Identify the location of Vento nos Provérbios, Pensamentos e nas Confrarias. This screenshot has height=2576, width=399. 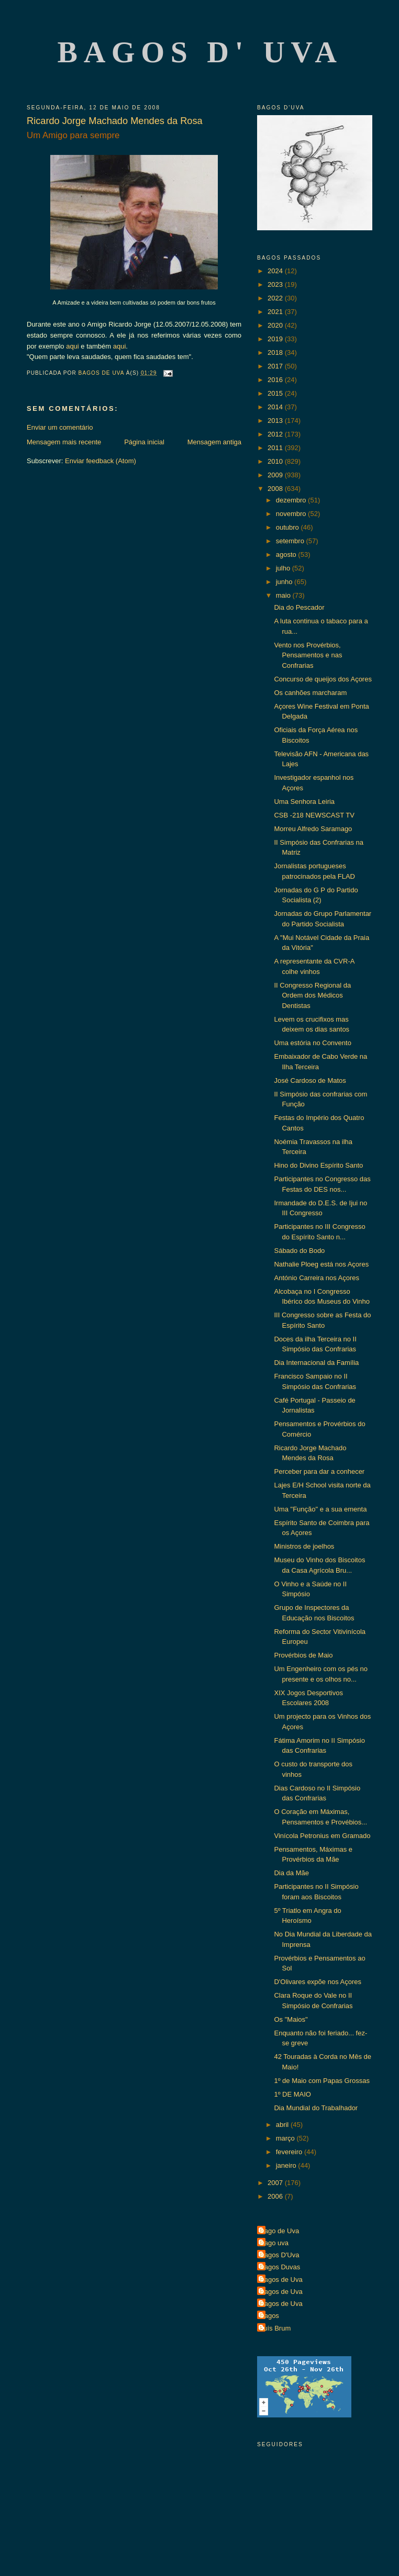
(308, 655).